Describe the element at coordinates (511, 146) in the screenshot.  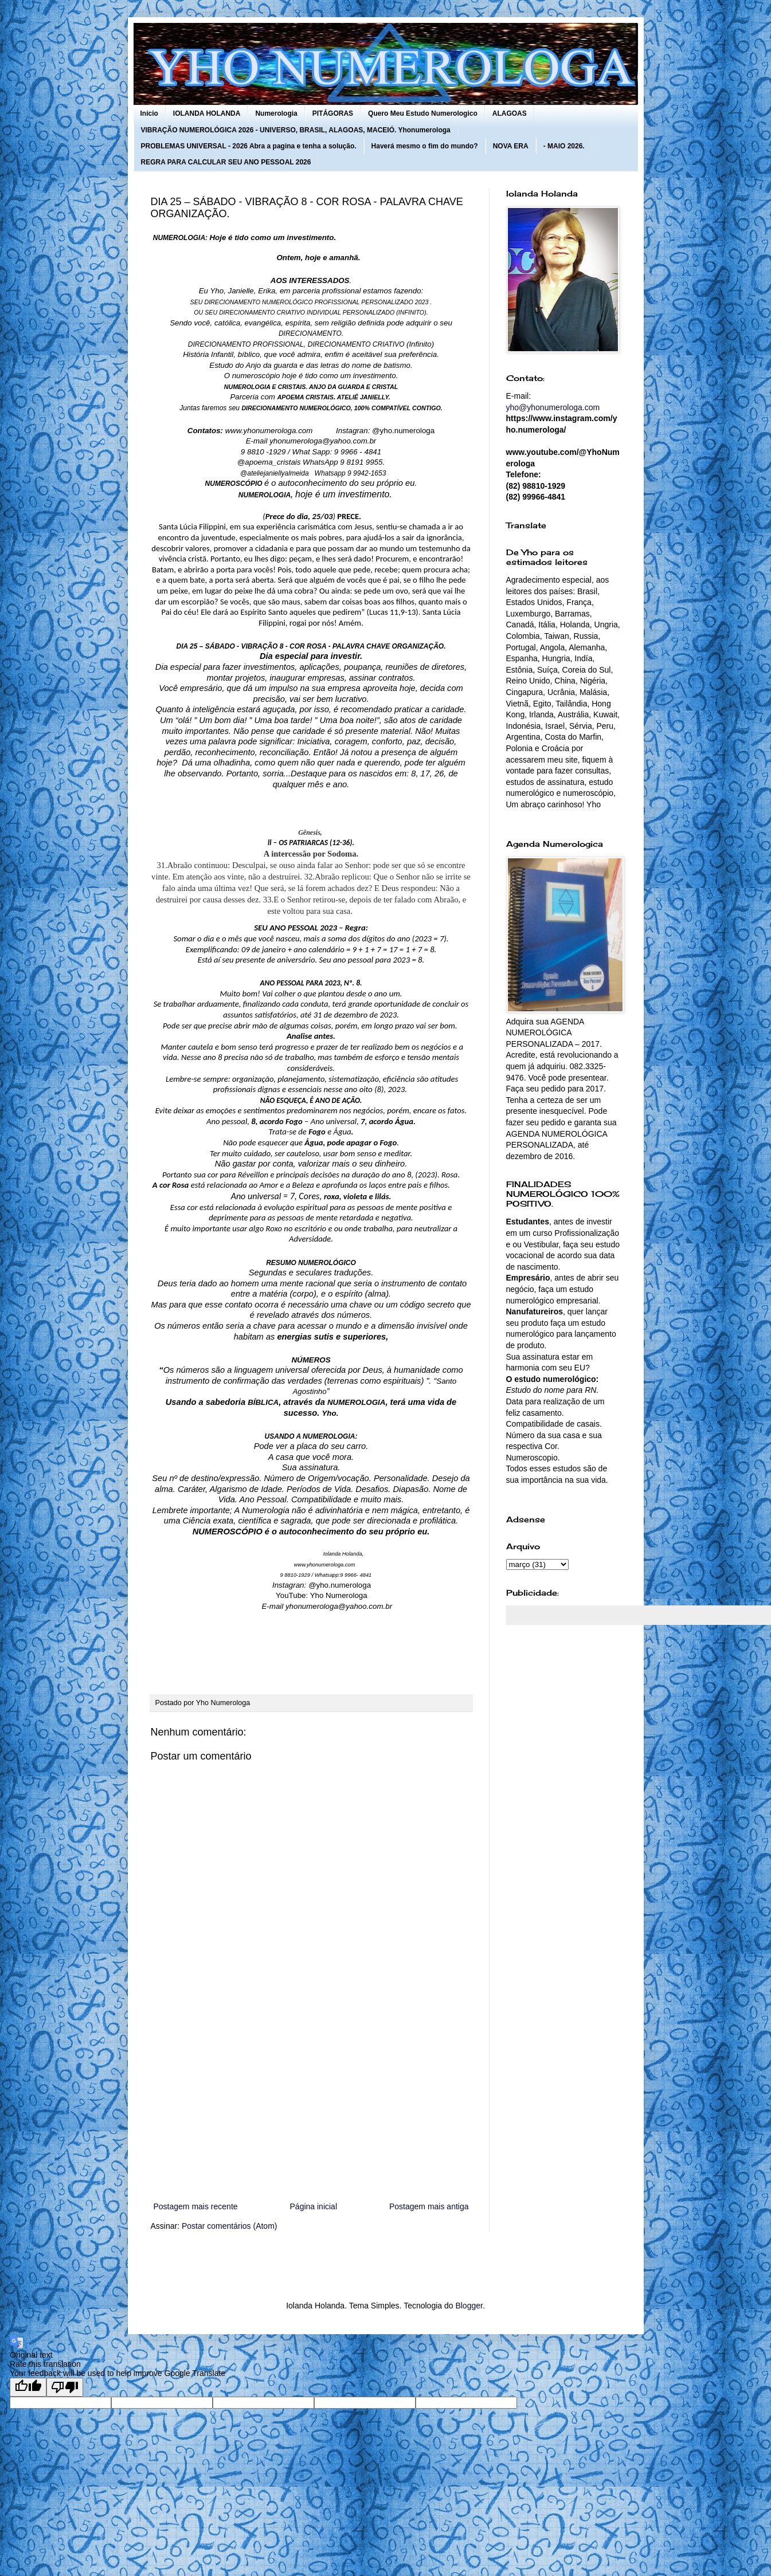
I see `NOVA ERA` at that location.